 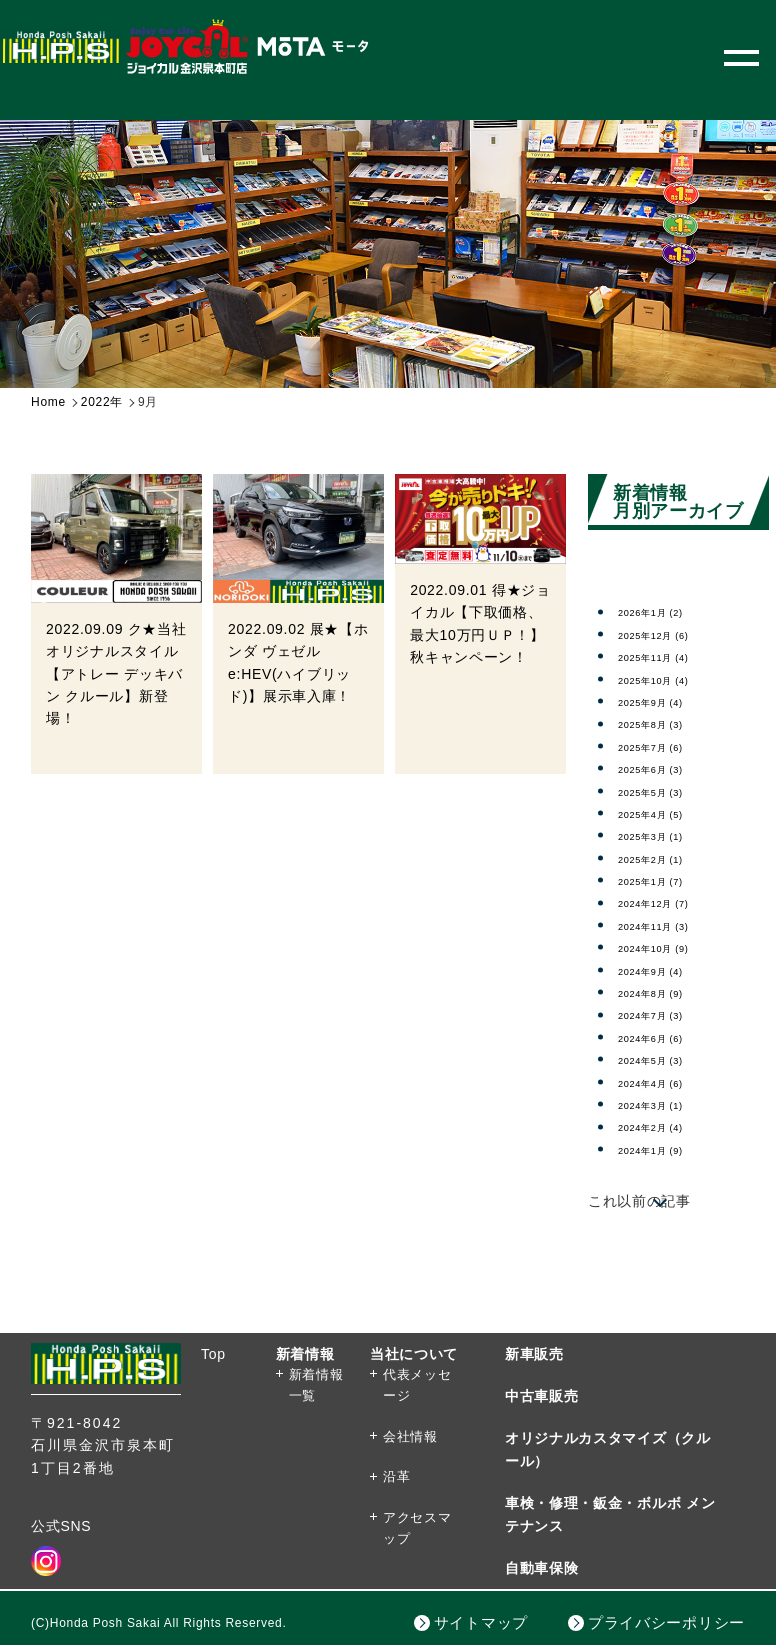 What do you see at coordinates (316, 1385) in the screenshot?
I see `新着情報一覧` at bounding box center [316, 1385].